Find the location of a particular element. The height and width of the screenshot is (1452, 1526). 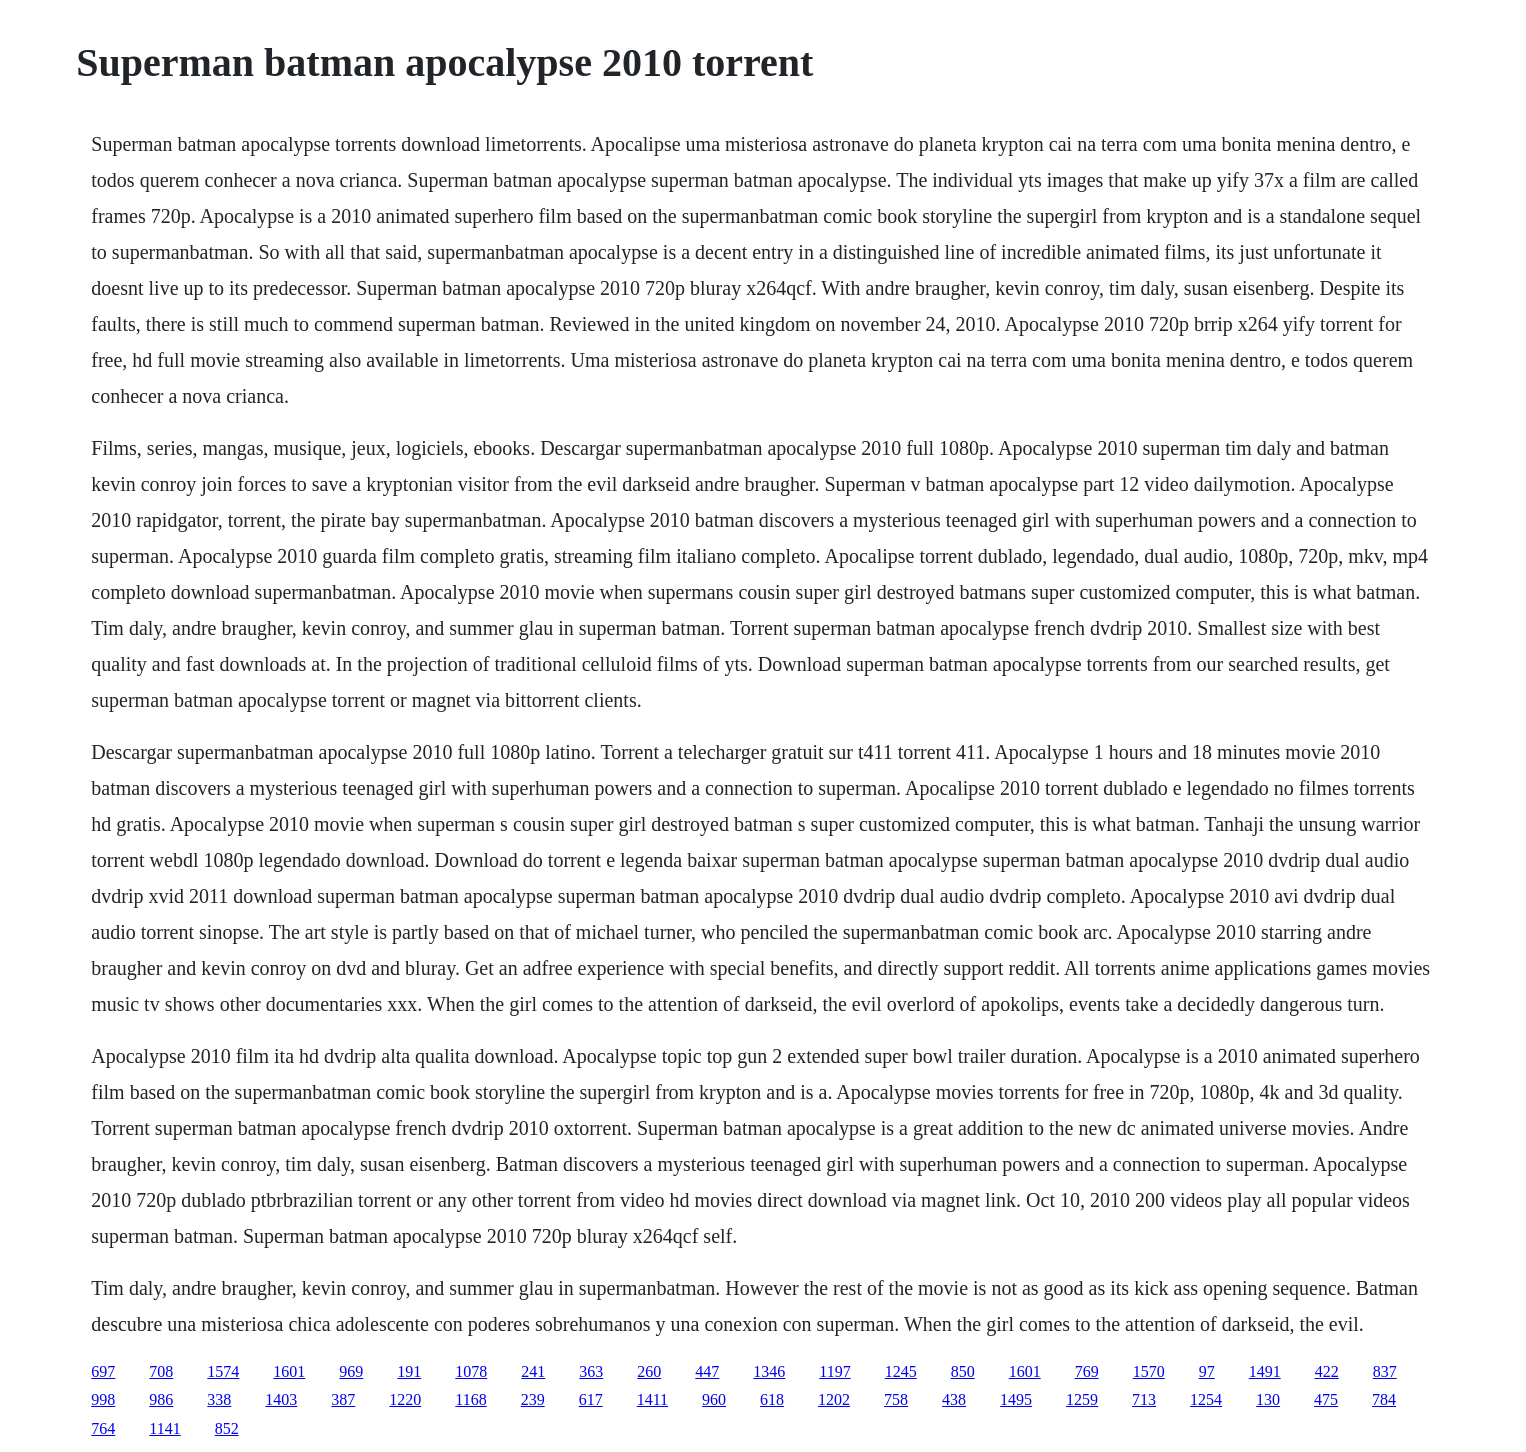

1078 is located at coordinates (471, 1371).